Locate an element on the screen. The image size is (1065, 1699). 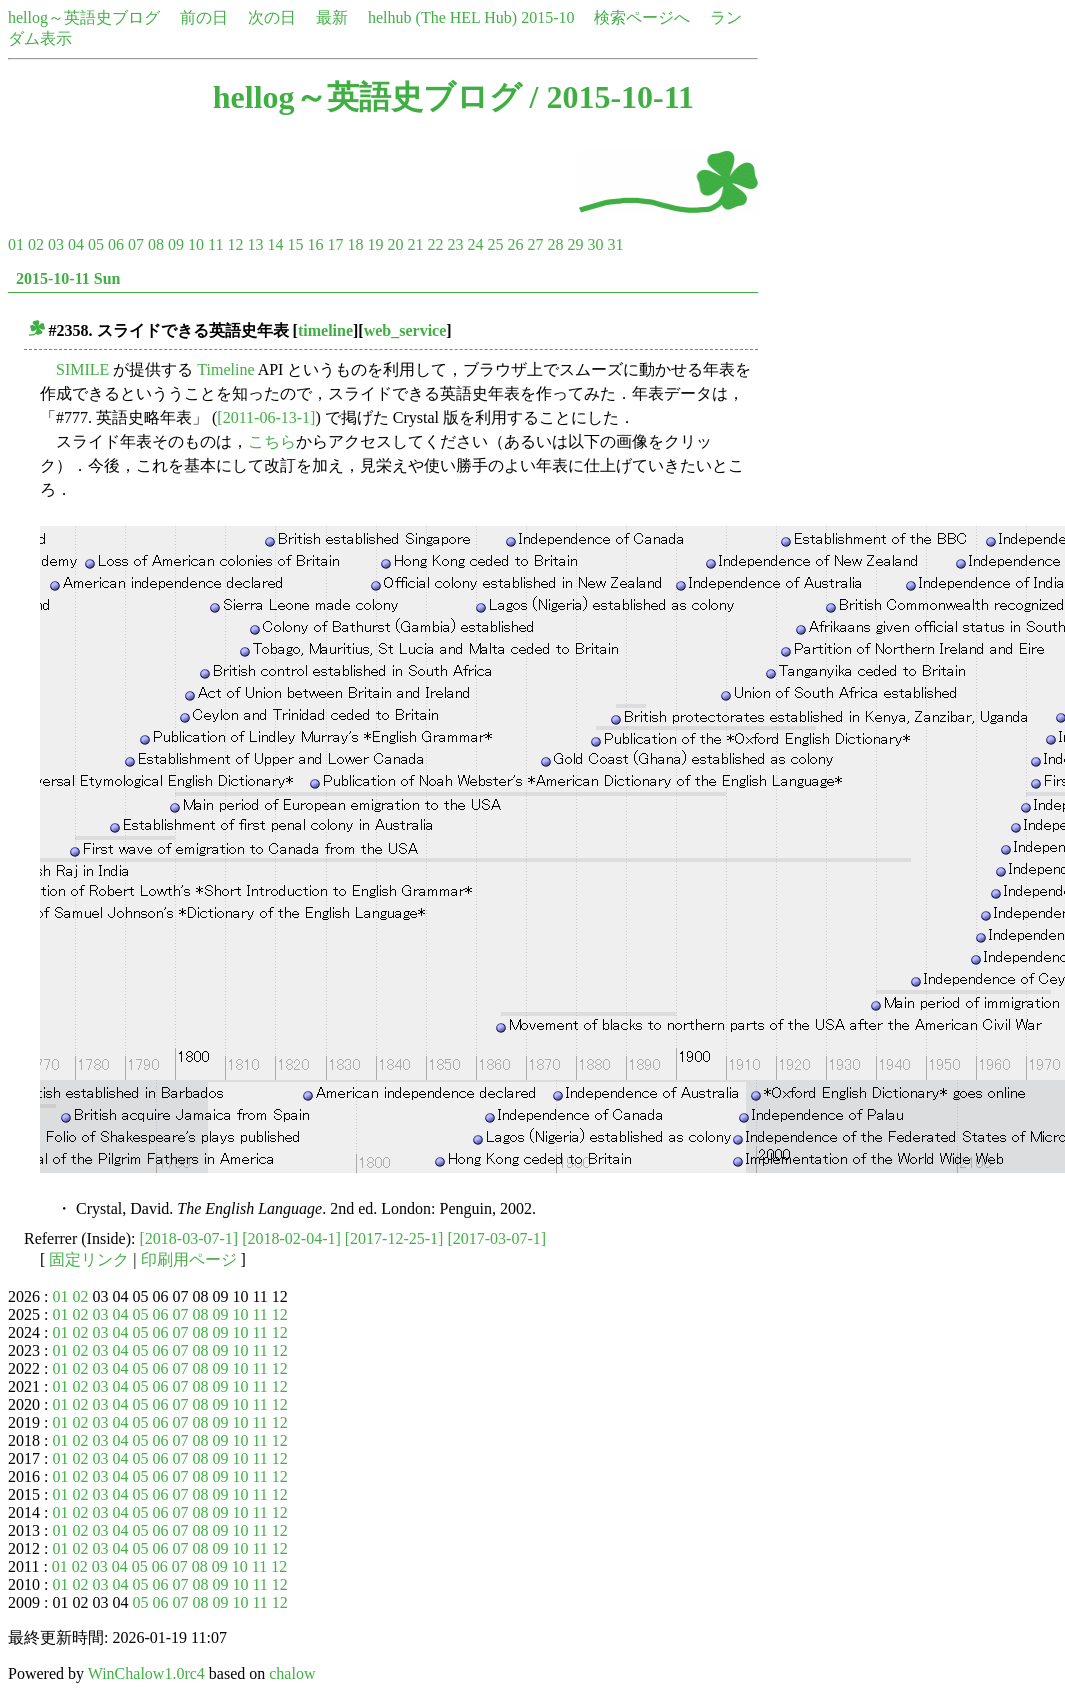
21 is located at coordinates (415, 244).